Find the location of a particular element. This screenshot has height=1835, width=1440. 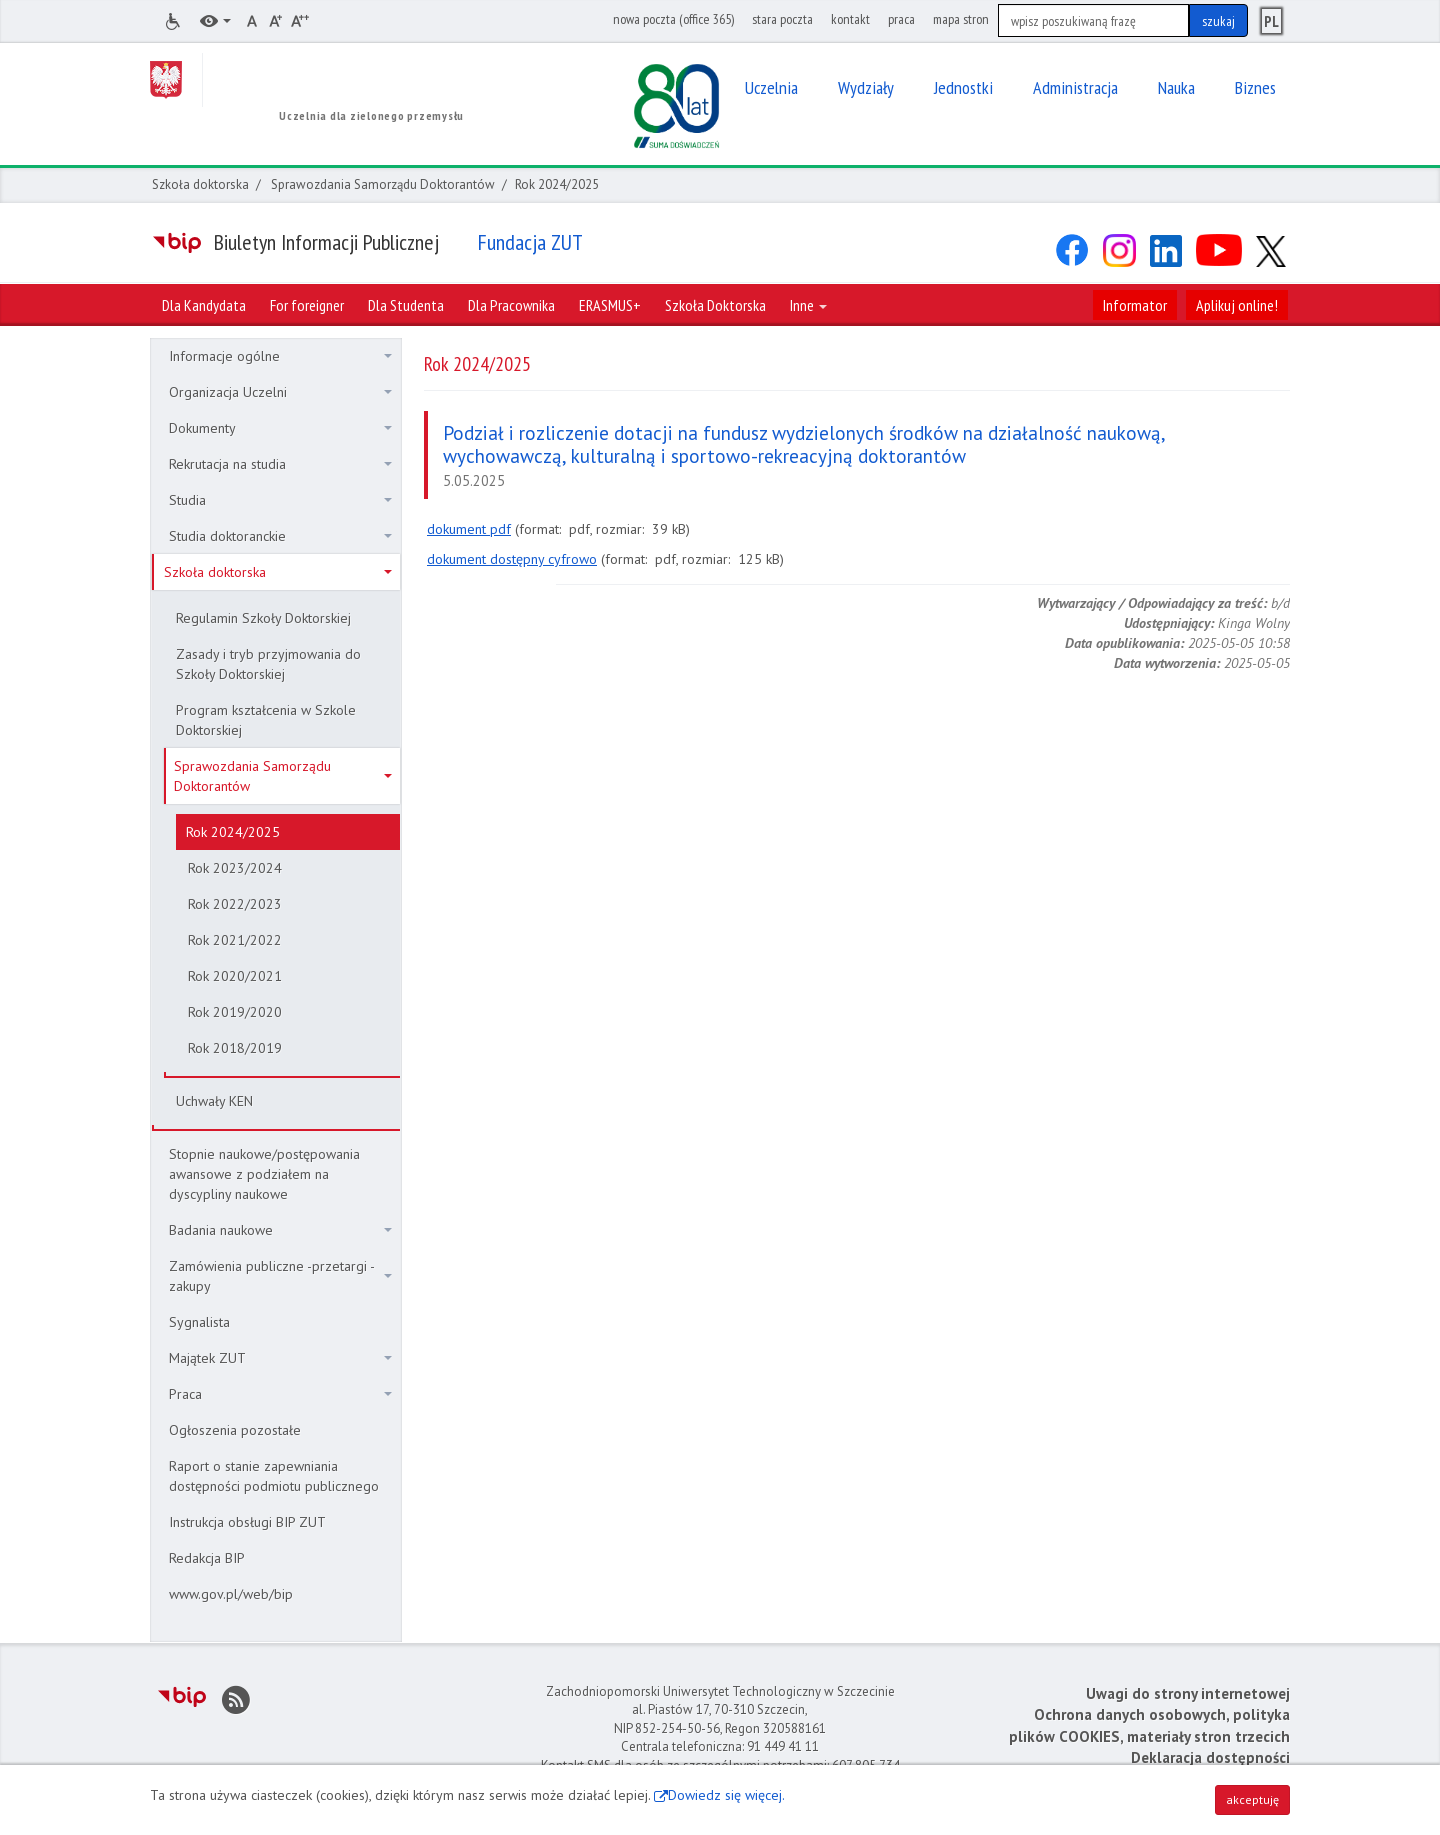

stara poczta is located at coordinates (782, 19).